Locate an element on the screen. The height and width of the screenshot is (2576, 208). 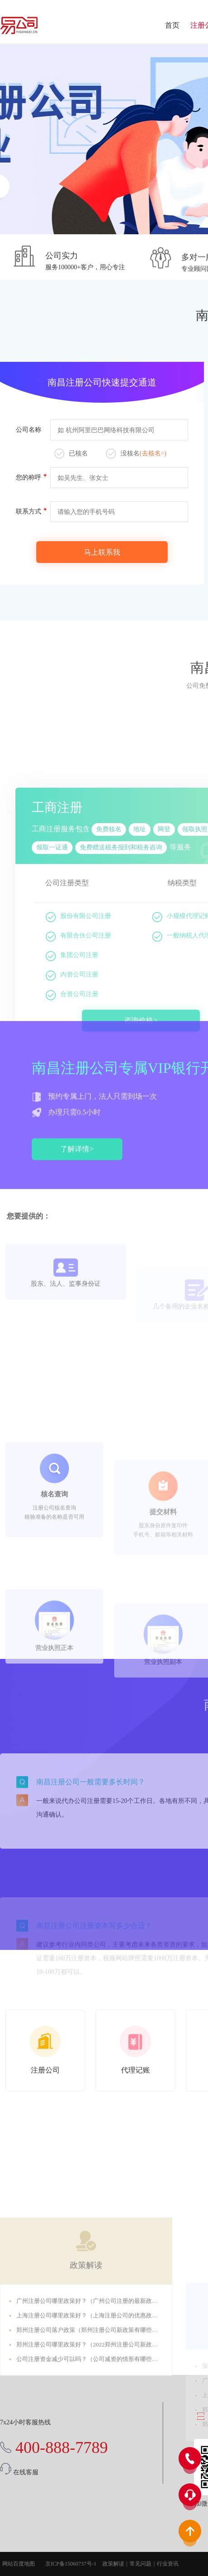
政策解读 is located at coordinates (86, 2357).